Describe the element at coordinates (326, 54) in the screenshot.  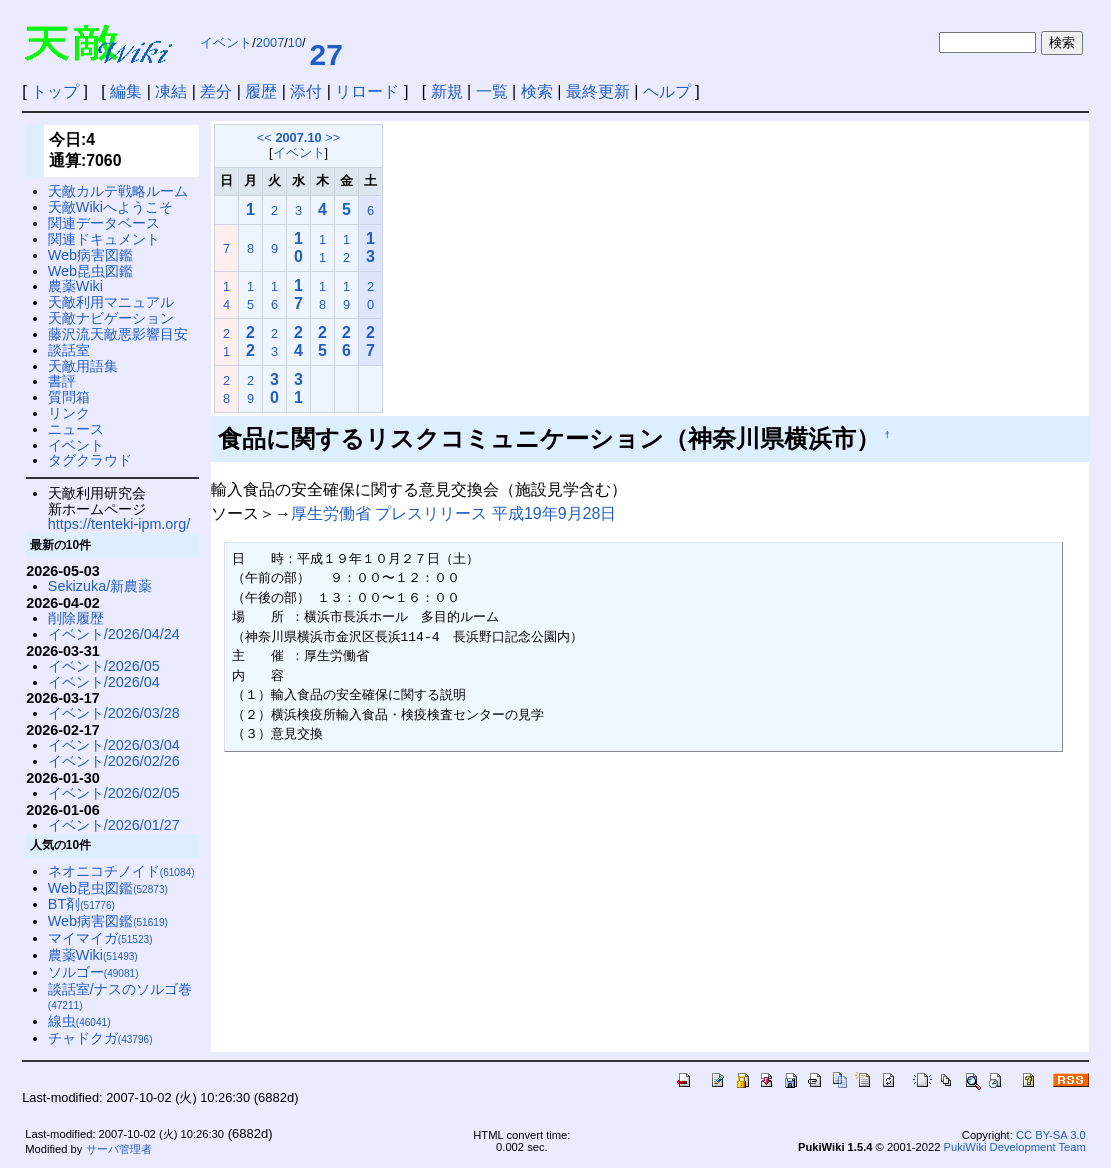
I see `27` at that location.